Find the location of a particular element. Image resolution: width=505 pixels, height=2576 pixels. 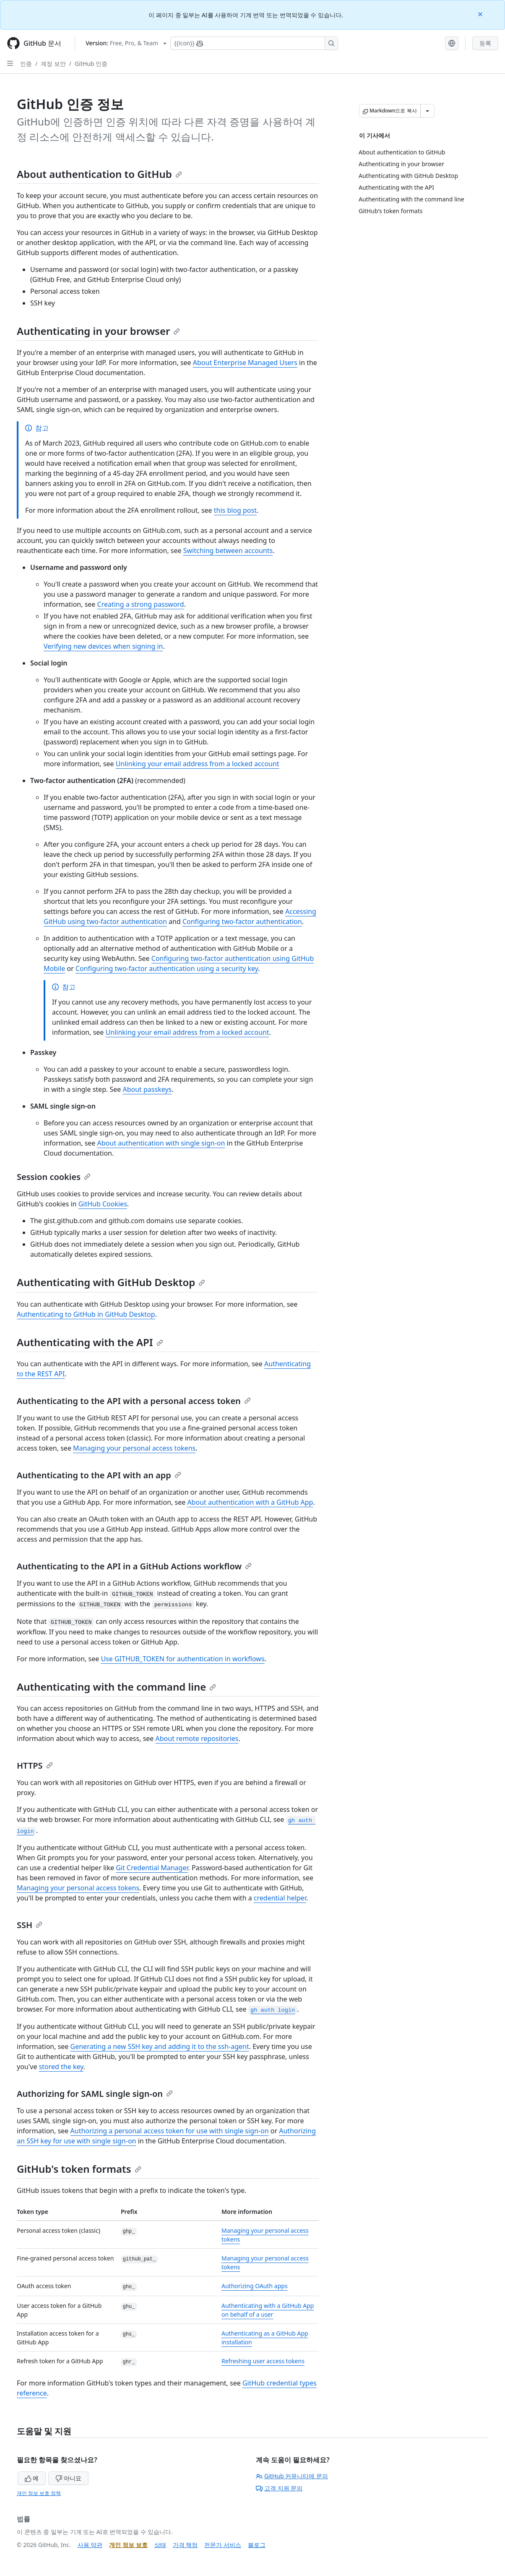

Authorizing OAuth apps is located at coordinates (254, 2286).